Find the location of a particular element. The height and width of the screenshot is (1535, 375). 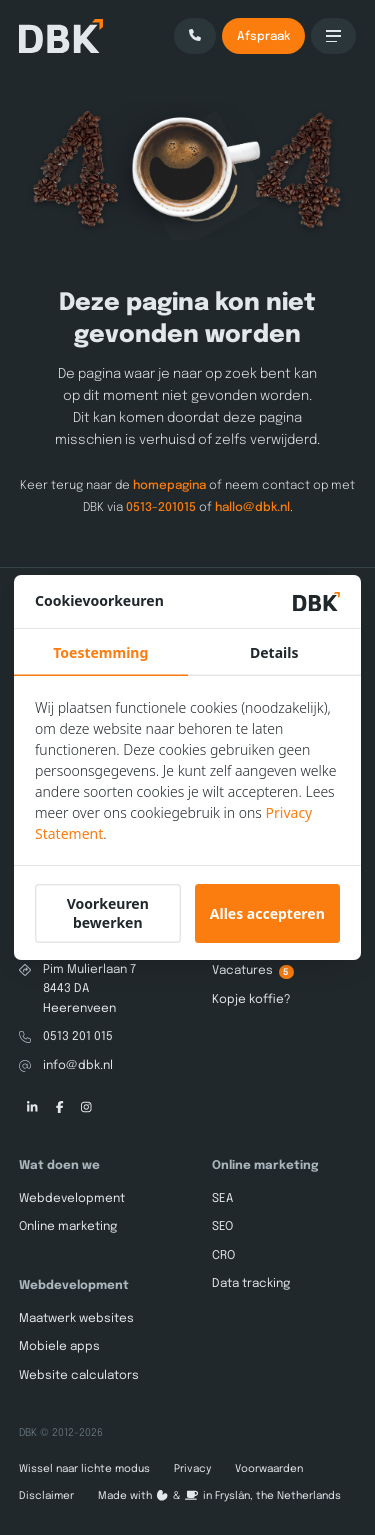

CRO is located at coordinates (223, 1256).